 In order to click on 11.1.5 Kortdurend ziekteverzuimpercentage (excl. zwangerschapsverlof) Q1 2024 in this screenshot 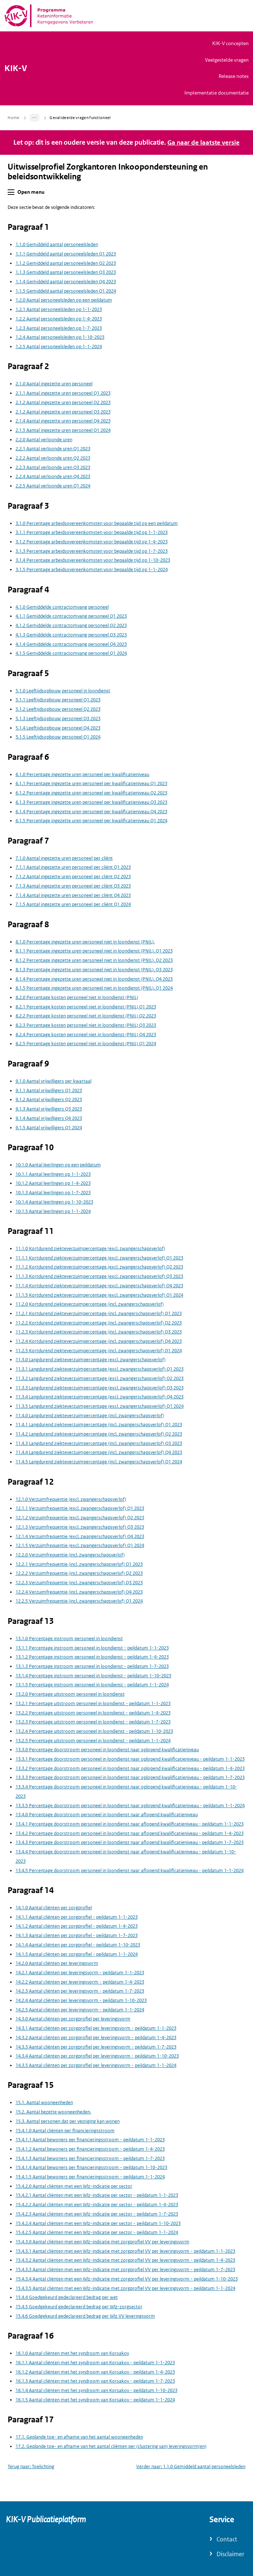, I will do `click(99, 1295)`.